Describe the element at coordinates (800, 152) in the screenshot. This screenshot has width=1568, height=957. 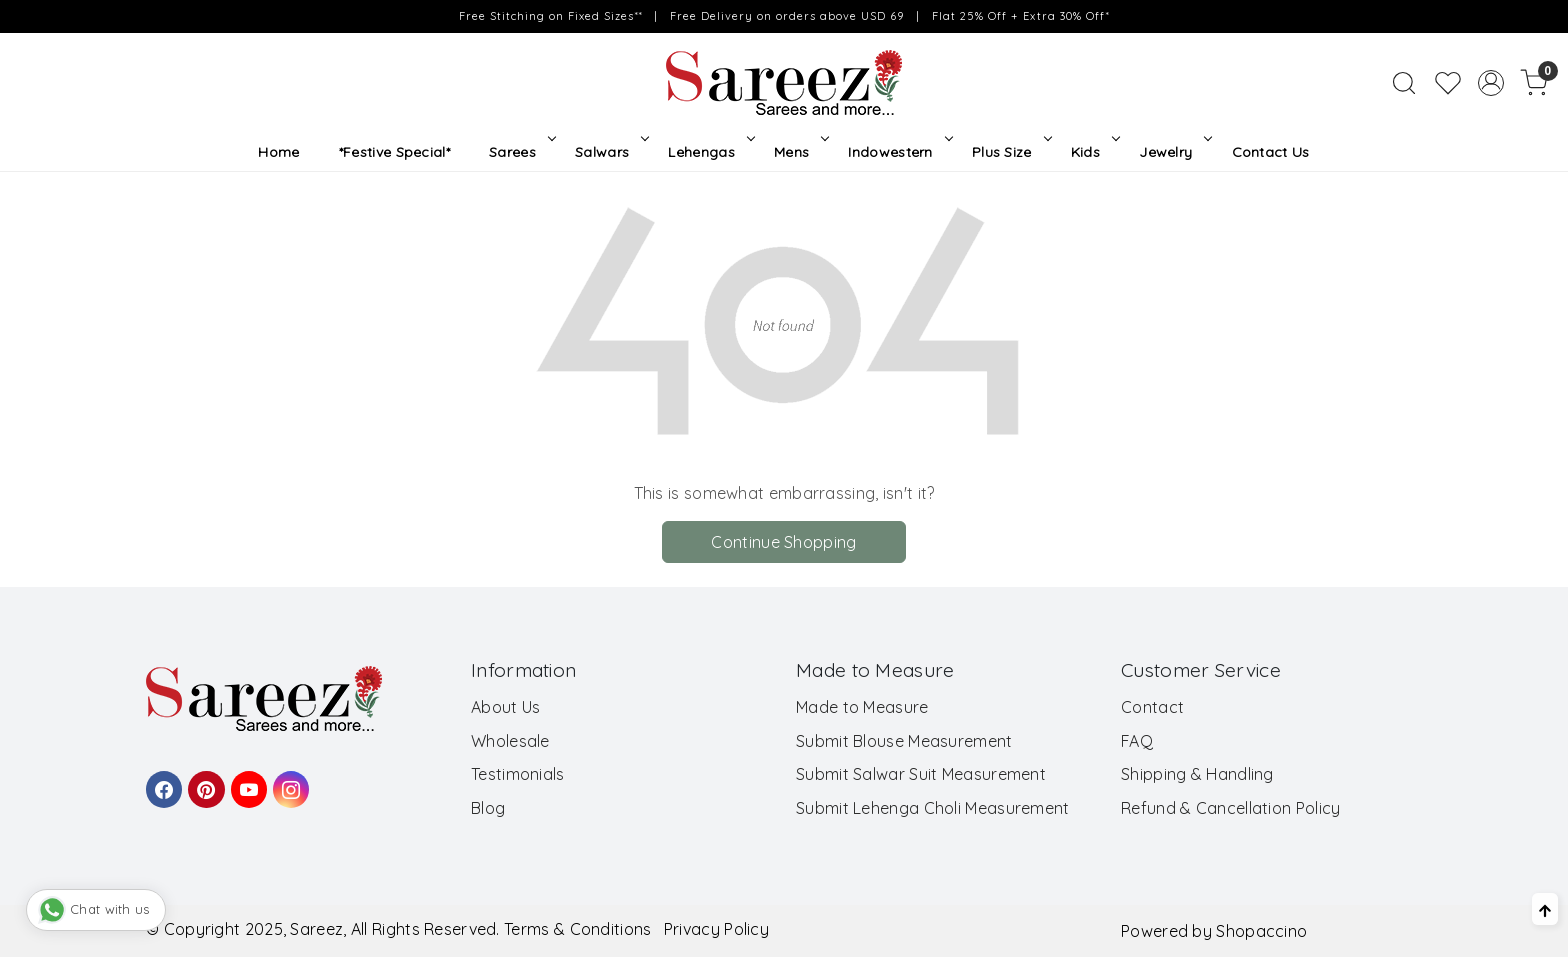
I see `Mens` at that location.